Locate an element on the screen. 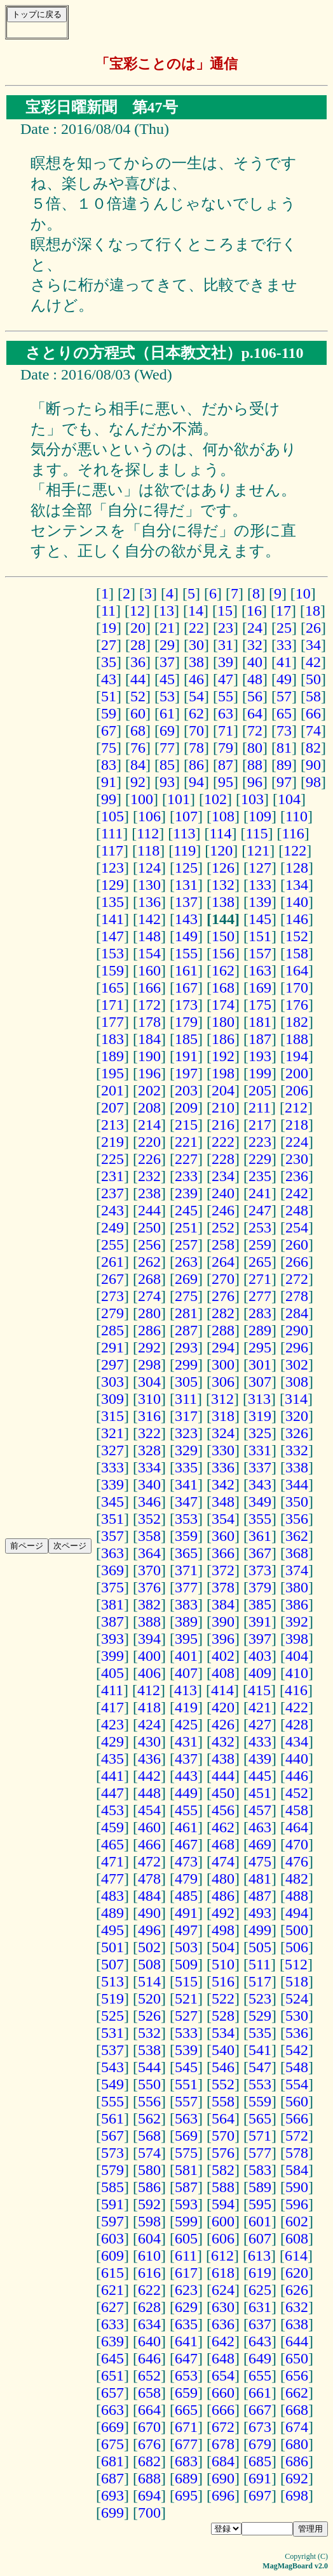 The height and width of the screenshot is (2576, 333). 224 is located at coordinates (296, 1141).